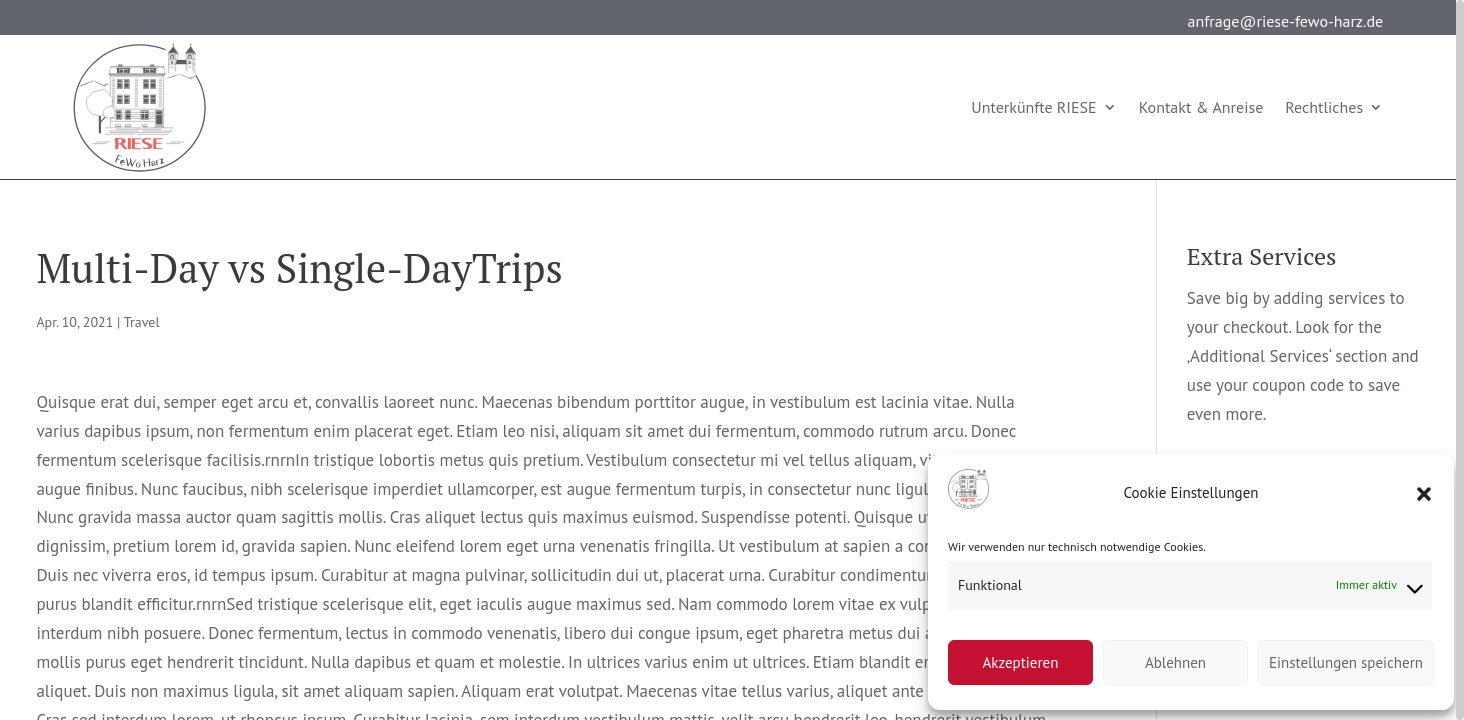 The height and width of the screenshot is (720, 1464). What do you see at coordinates (1033, 107) in the screenshot?
I see `Unterkünfte RIESE` at bounding box center [1033, 107].